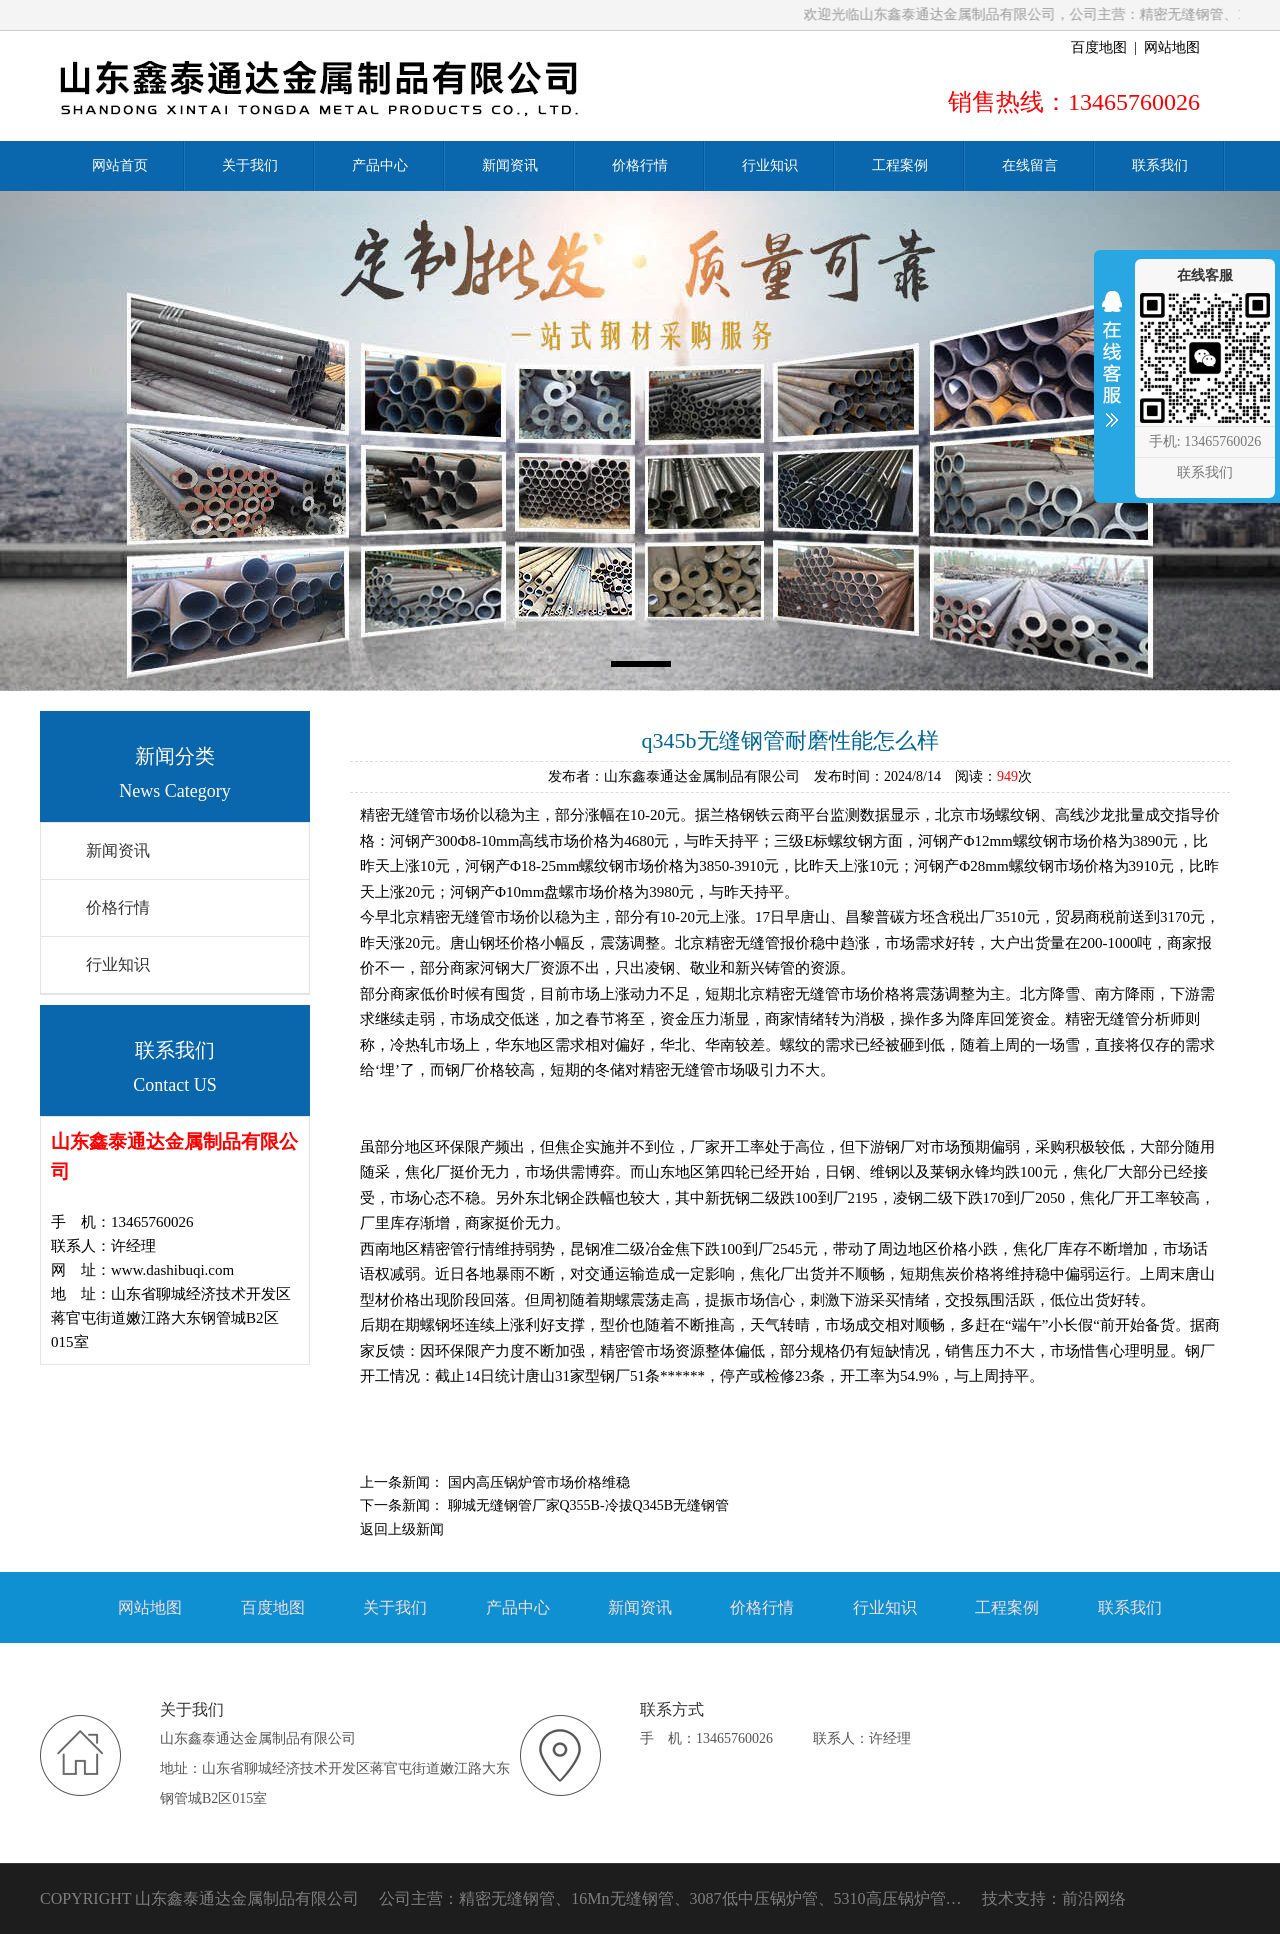 The width and height of the screenshot is (1280, 1934). I want to click on 网站地图, so click(1172, 47).